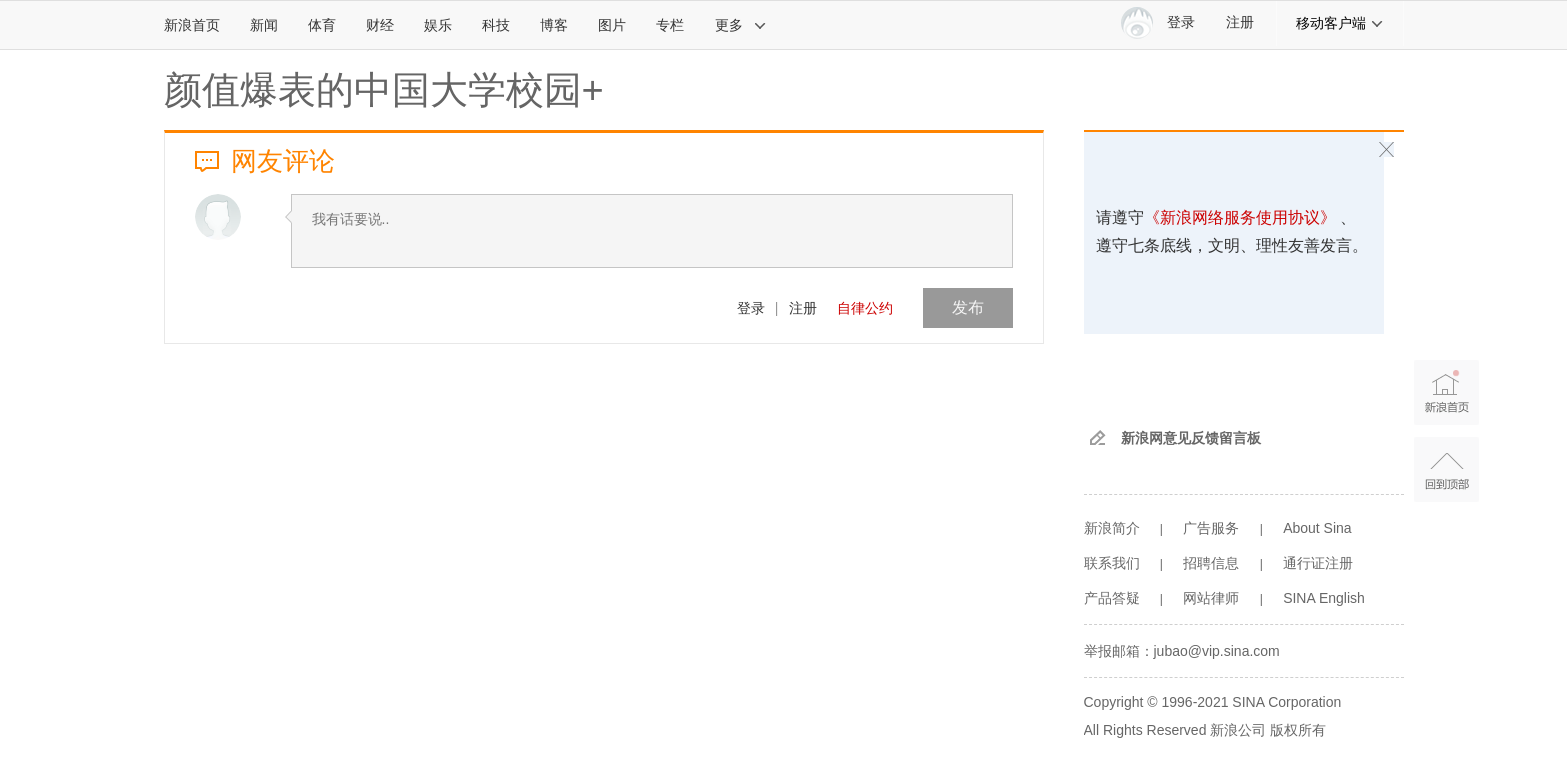  What do you see at coordinates (1191, 438) in the screenshot?
I see `新浪网意见反馈留言板` at bounding box center [1191, 438].